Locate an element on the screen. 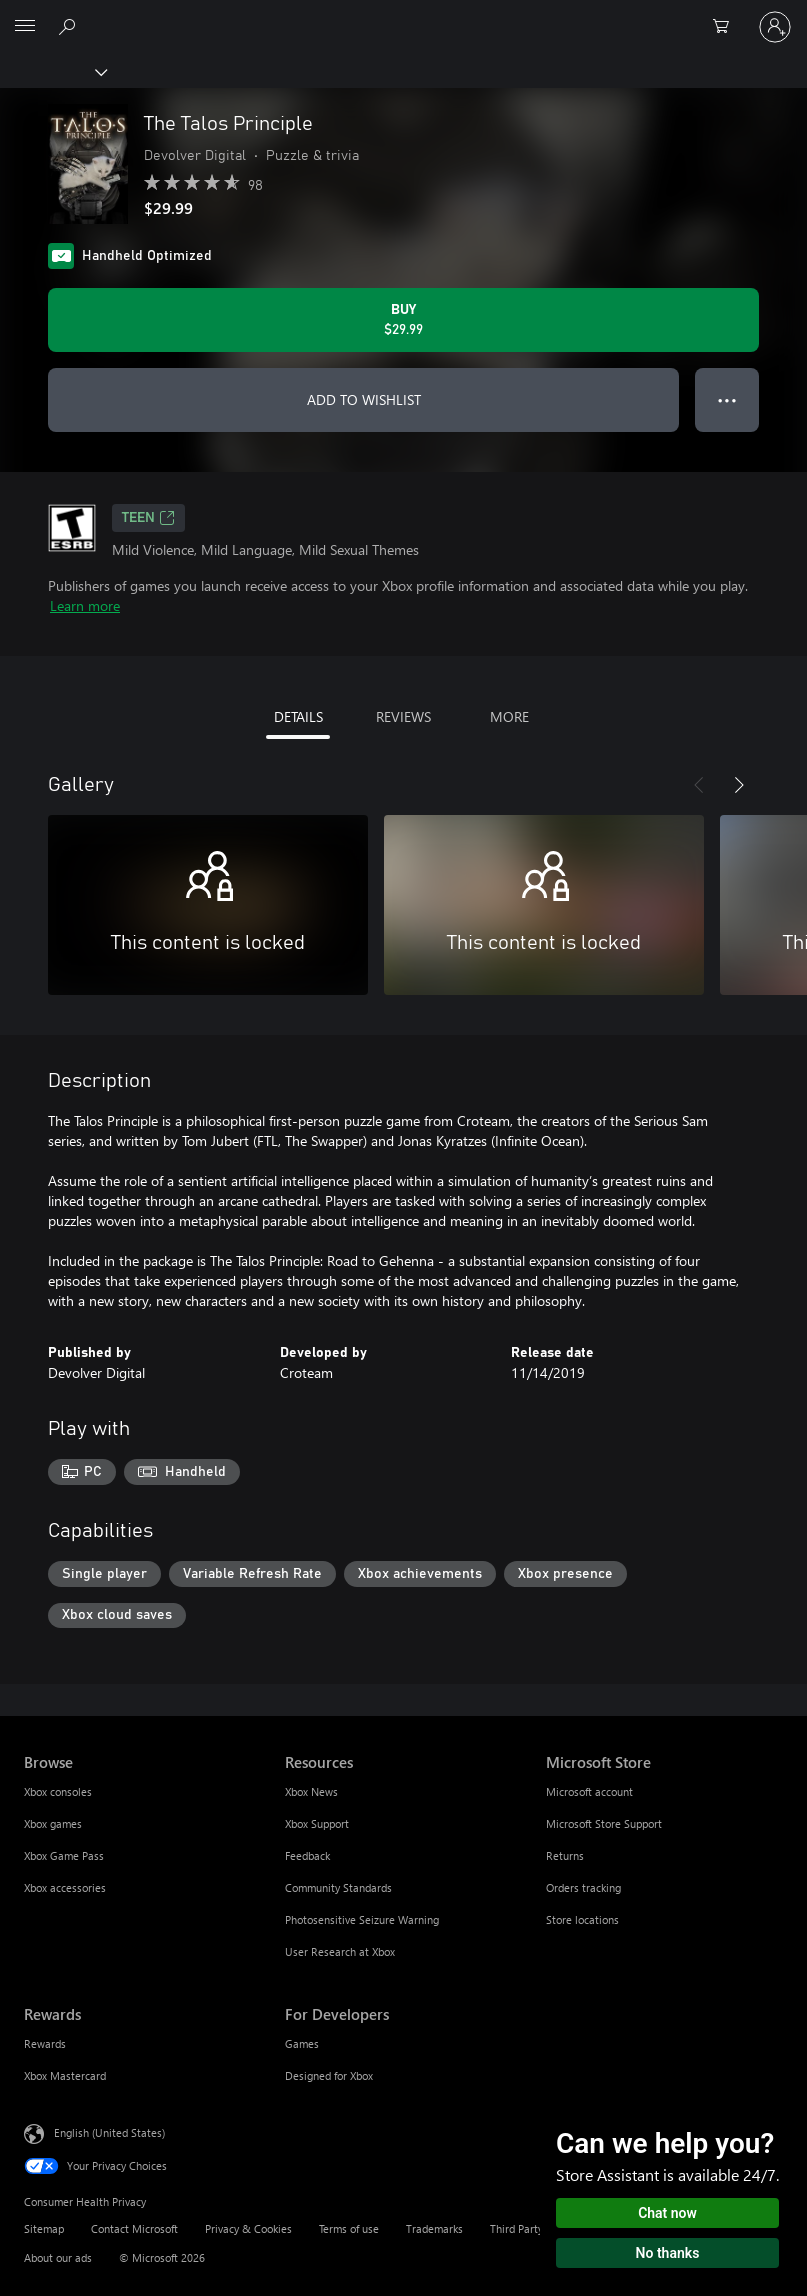 This screenshot has width=807, height=2296. Feedback [Feedback Resources] is located at coordinates (307, 1855).